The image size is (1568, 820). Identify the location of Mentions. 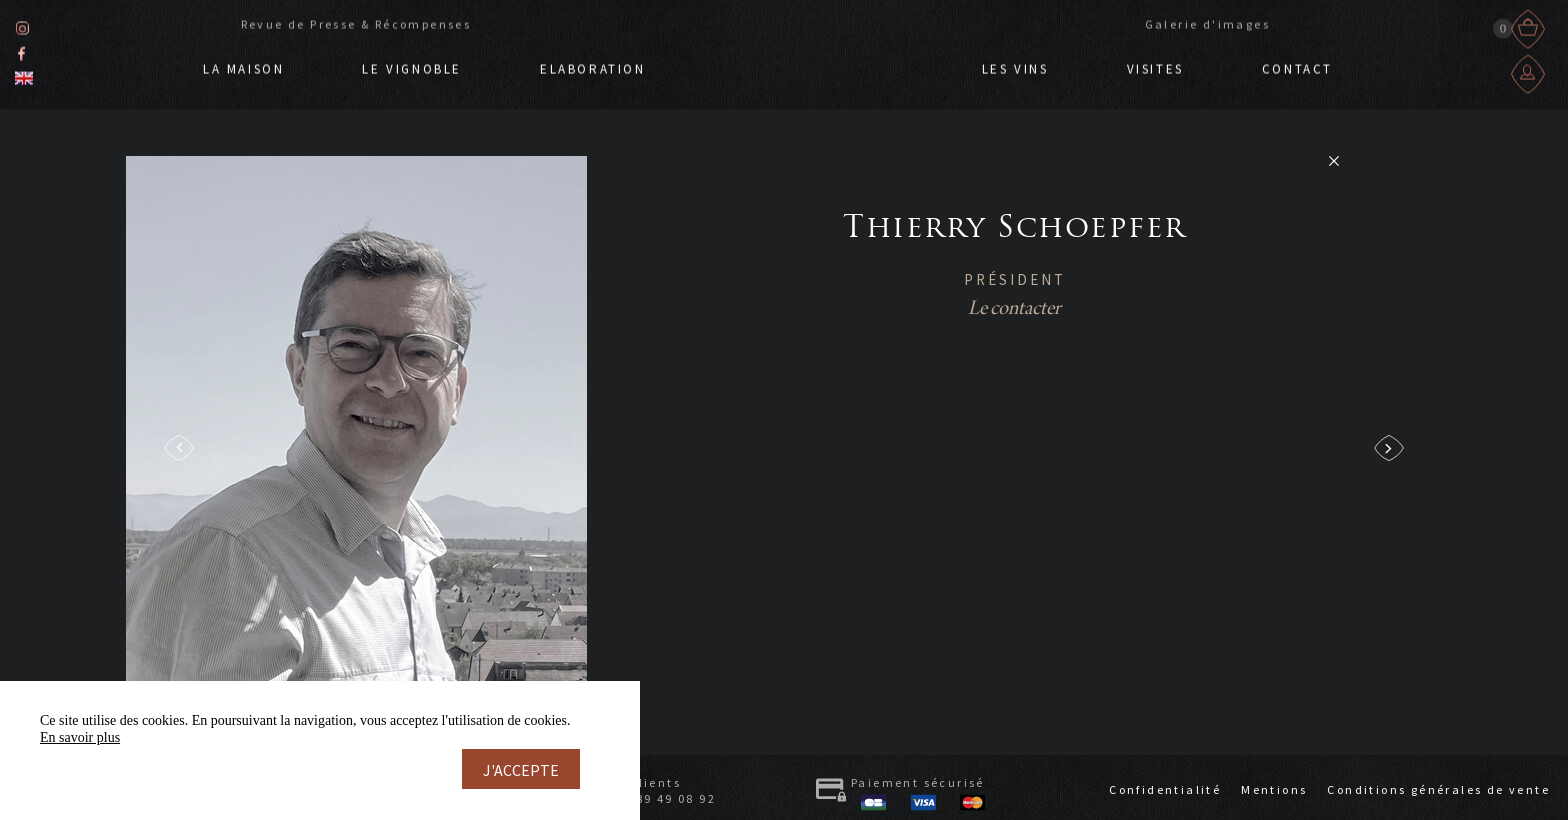
(1274, 789).